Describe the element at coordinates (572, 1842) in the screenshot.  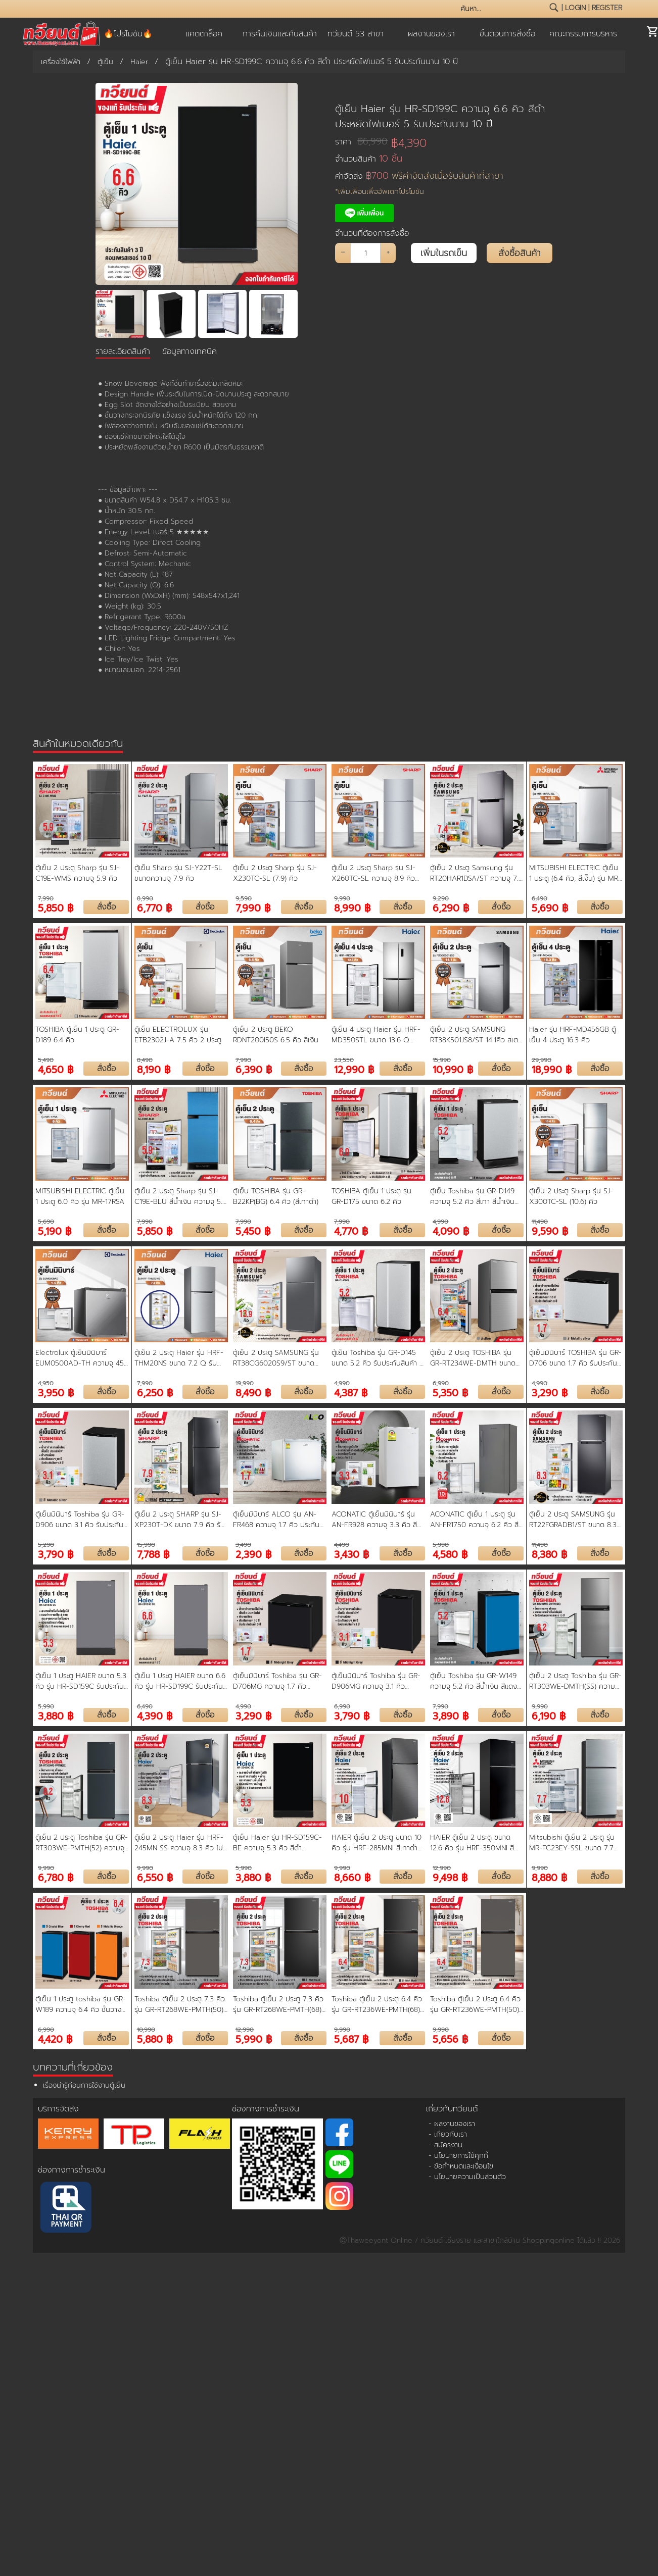
I see `Mitsubishi ตู้เย็น 2 ประตู รุ่น MR-FC23EY-SSL ขนาด 7.7 คิว Inverter สีซิลกี้ซิลเวอร์ ประกันคอมเพรสเซอร์ 10 ปี` at that location.